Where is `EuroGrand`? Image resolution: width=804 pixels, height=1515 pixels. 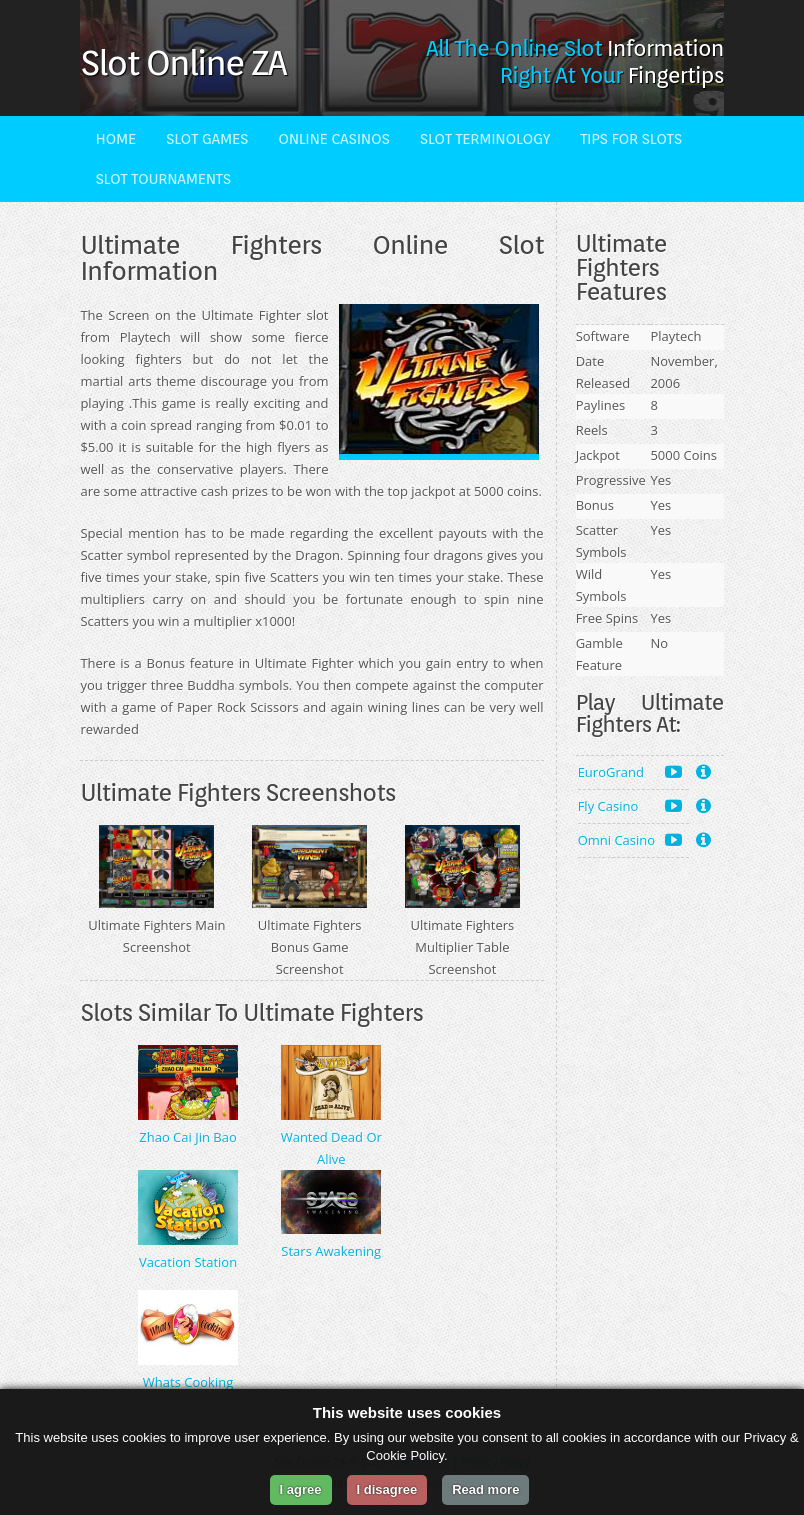
EuroGrand is located at coordinates (630, 771).